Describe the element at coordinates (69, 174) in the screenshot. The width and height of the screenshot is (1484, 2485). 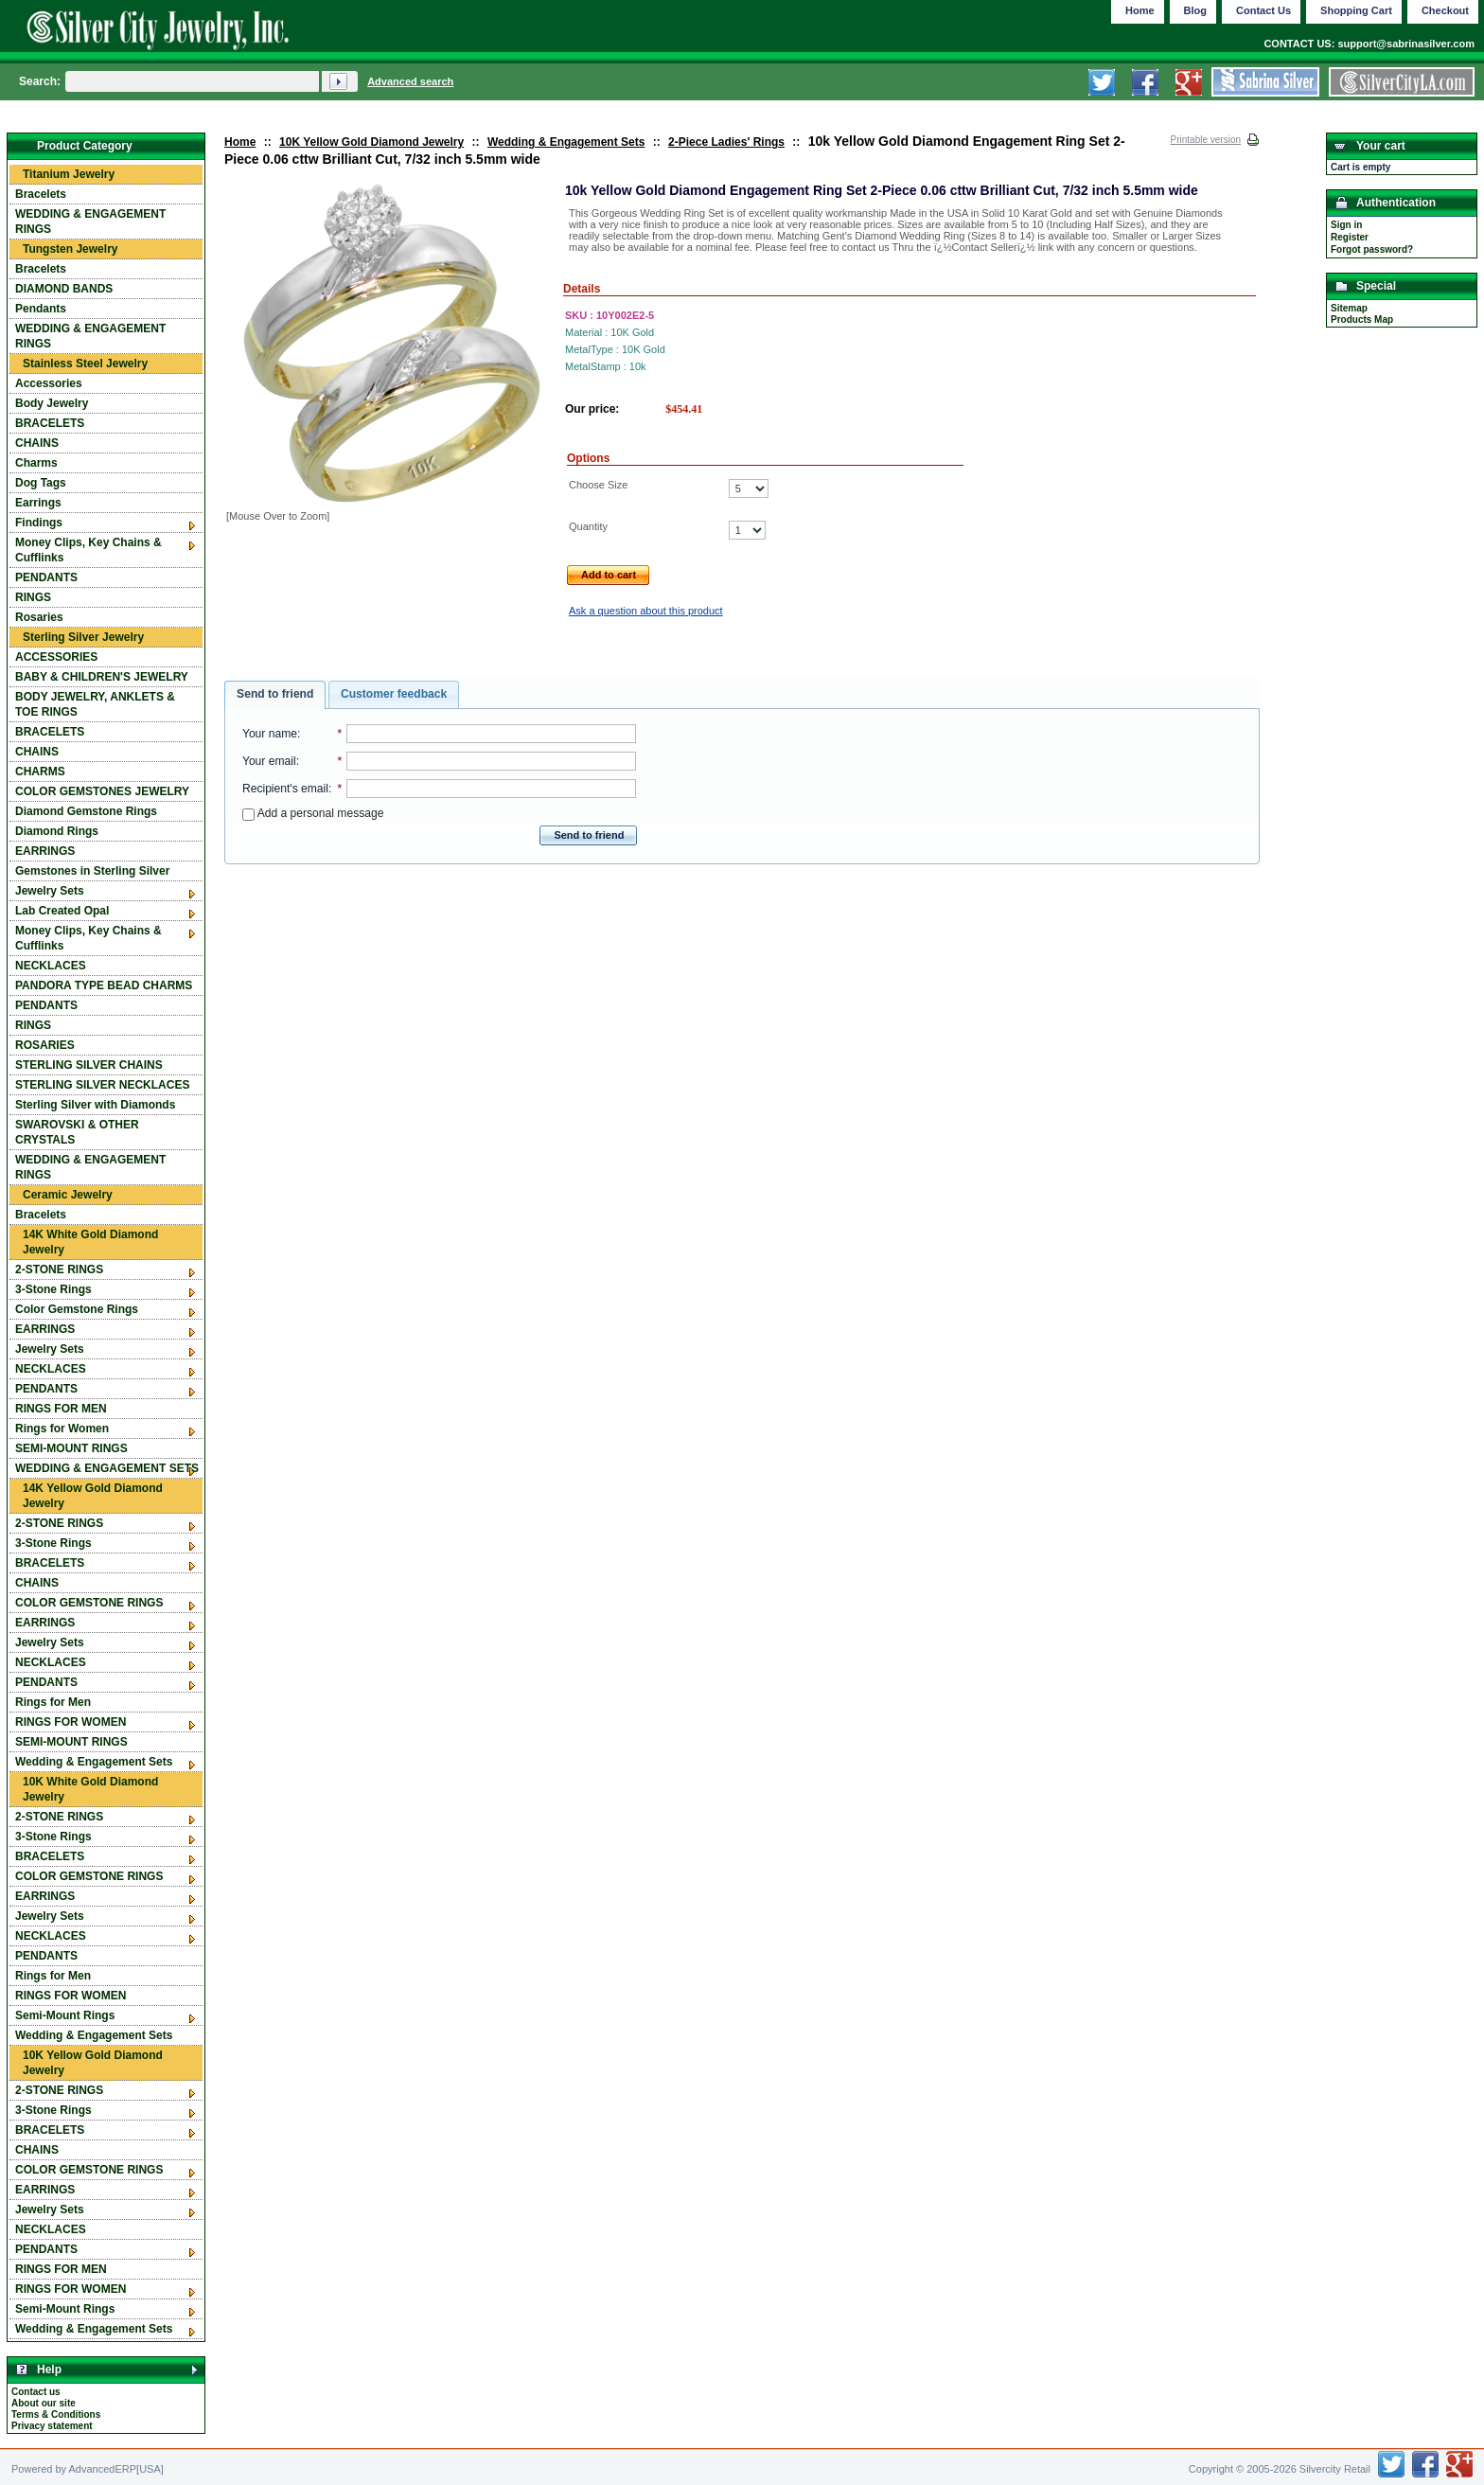
I see `Titanium Jewelry` at that location.